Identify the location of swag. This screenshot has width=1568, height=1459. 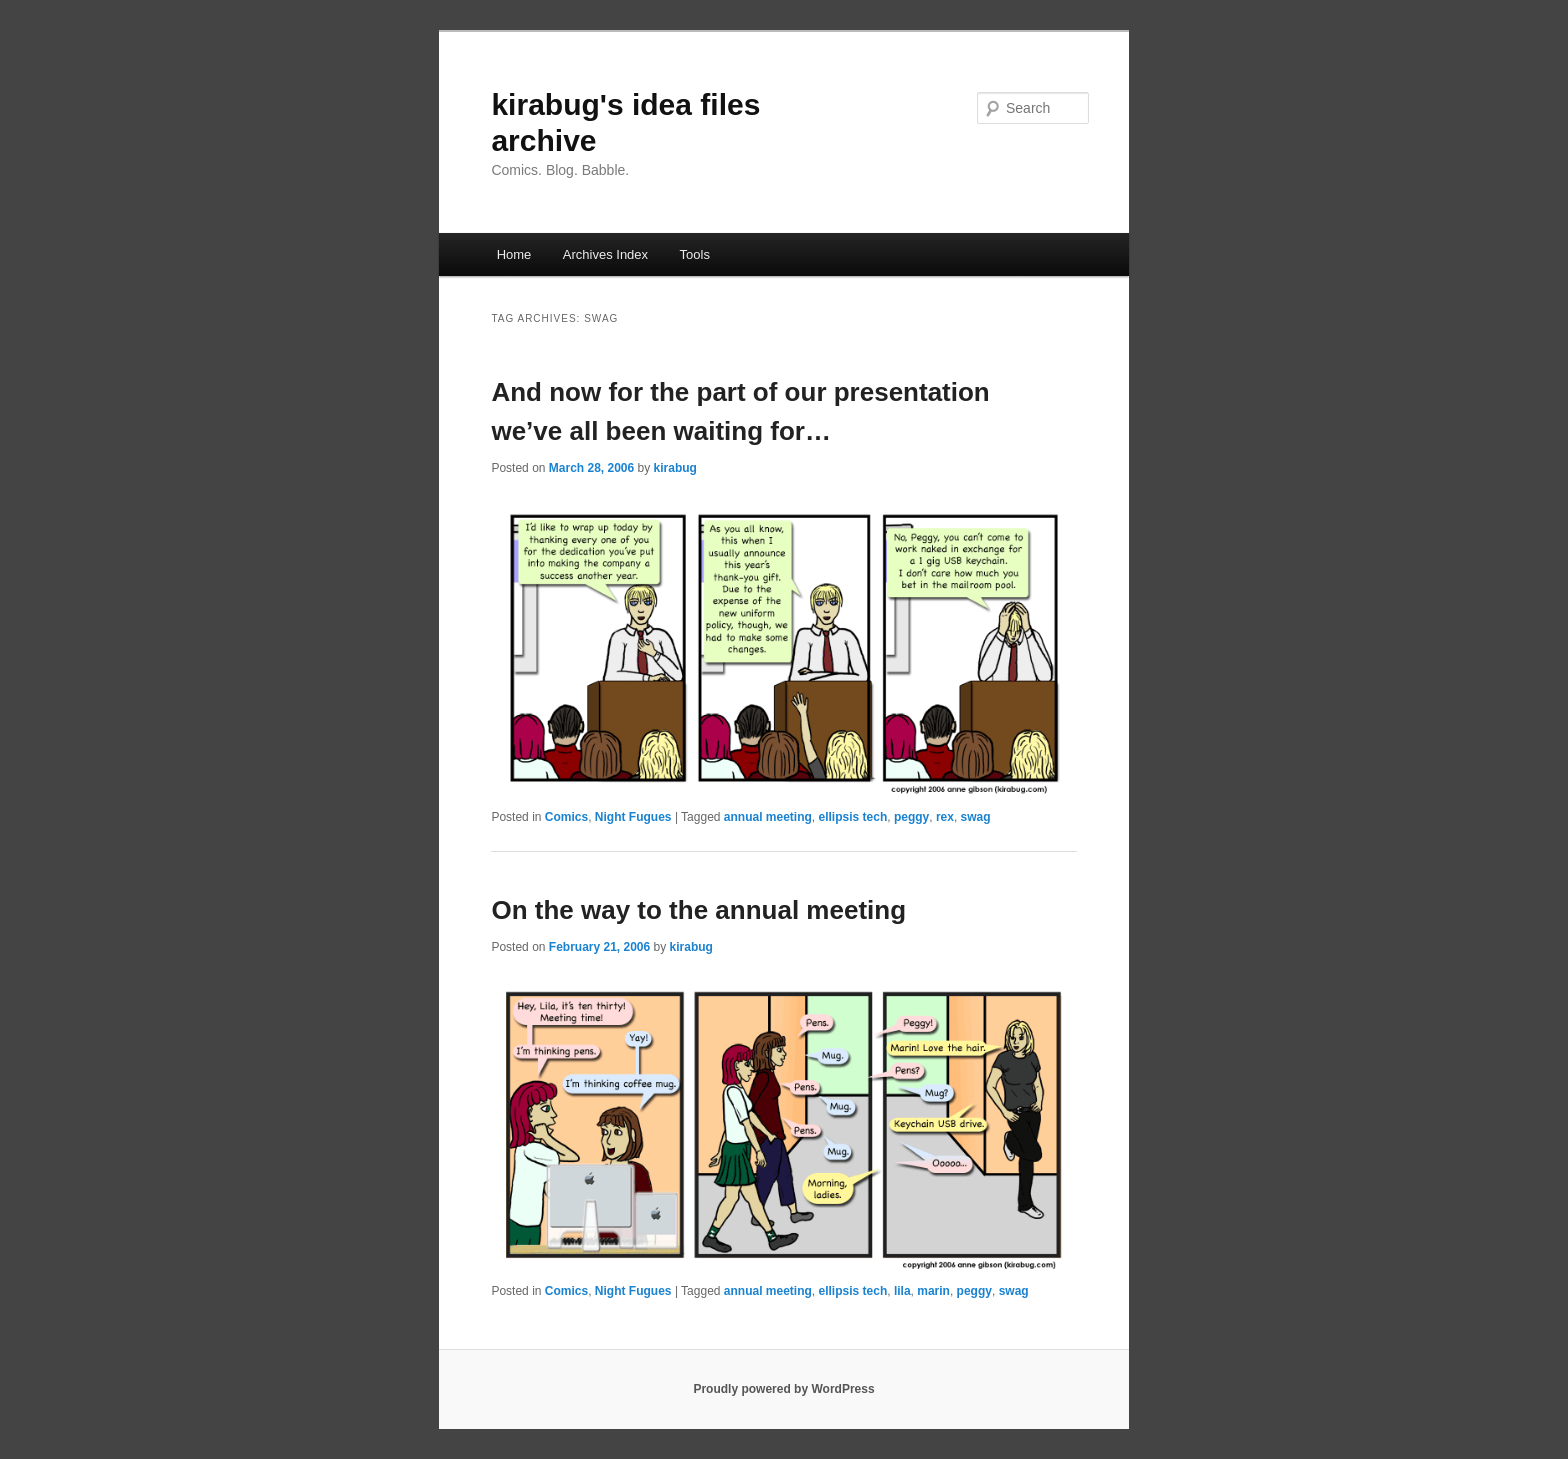
(976, 817).